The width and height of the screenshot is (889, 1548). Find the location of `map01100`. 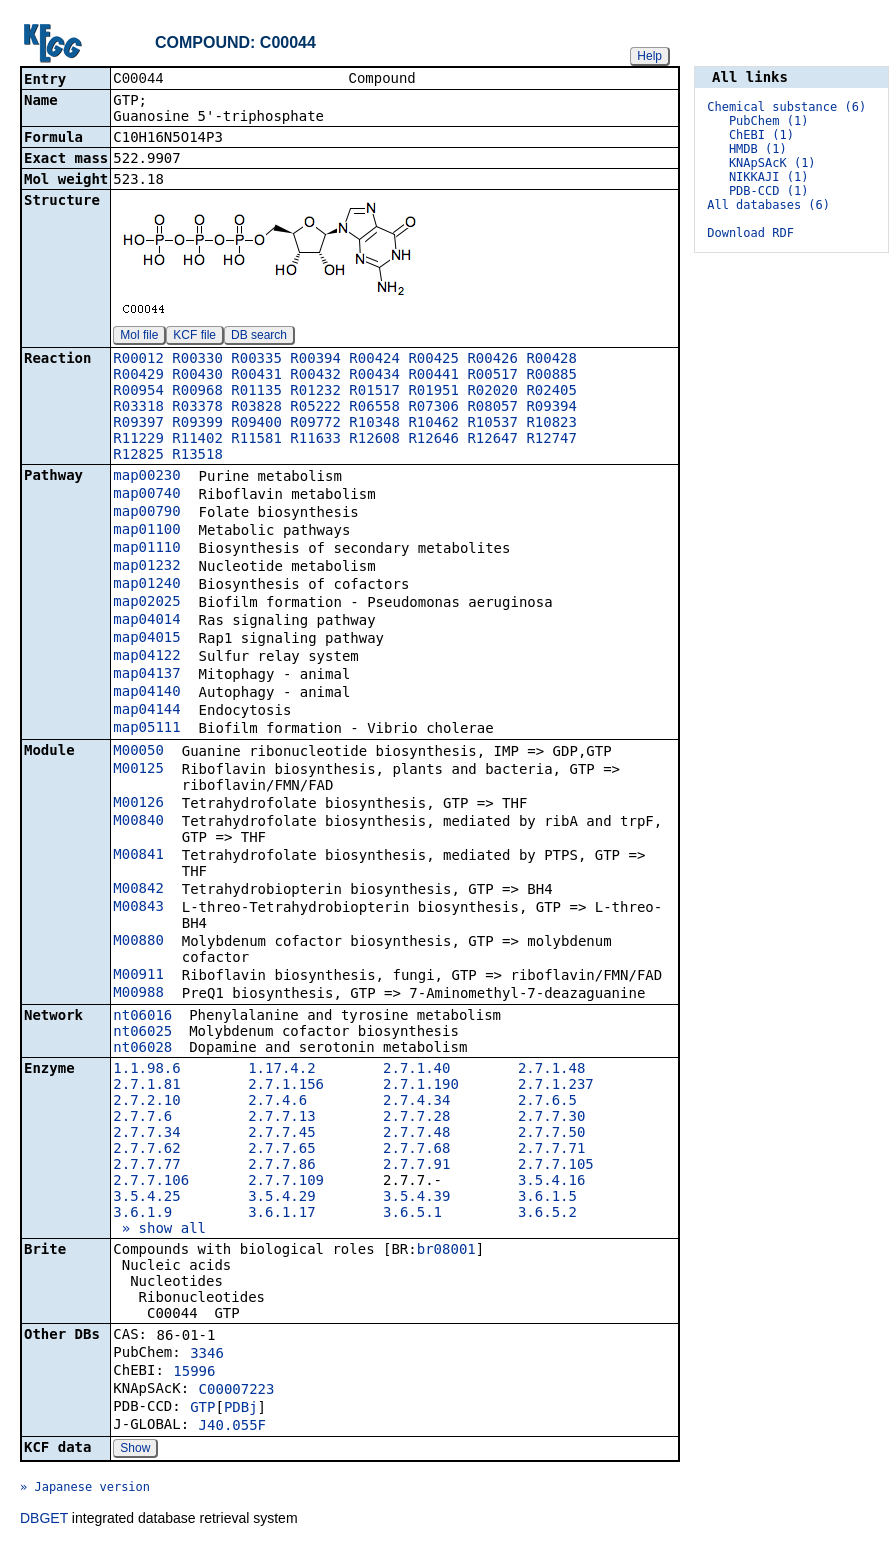

map01100 is located at coordinates (146, 531).